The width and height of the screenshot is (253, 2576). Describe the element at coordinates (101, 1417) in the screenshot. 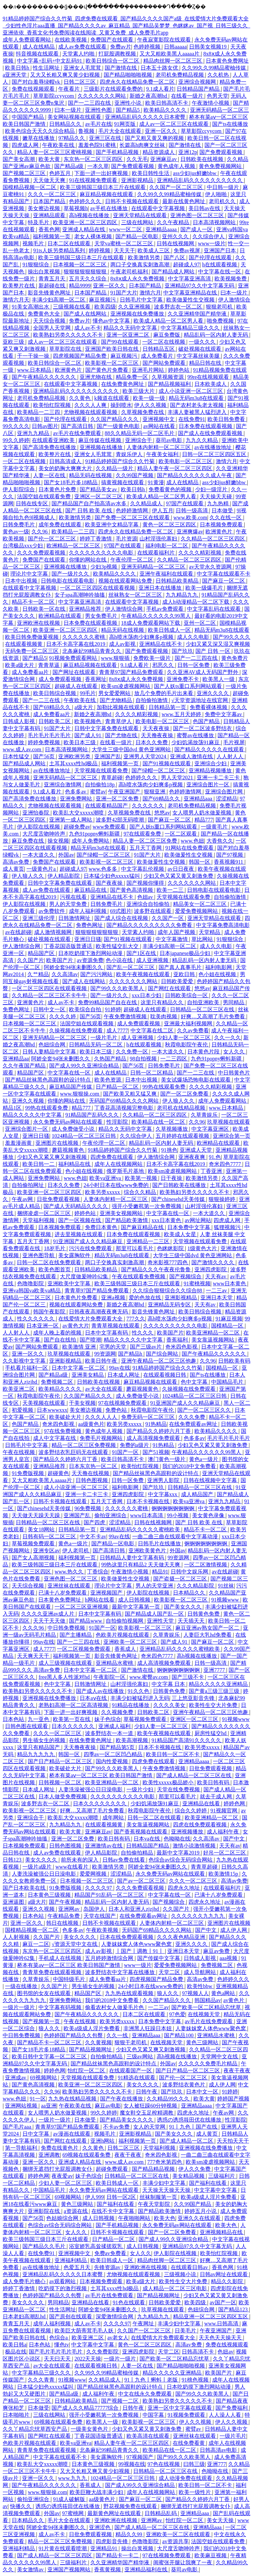

I see `久久久人人人` at that location.